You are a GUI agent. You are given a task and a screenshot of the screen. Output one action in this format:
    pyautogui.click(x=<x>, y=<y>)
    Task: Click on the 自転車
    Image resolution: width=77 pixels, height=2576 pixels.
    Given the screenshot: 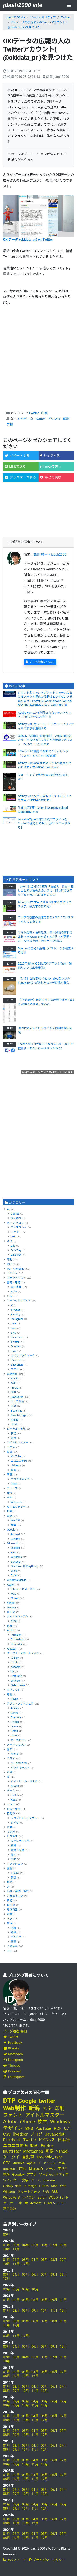 What is the action you would take?
    pyautogui.click(x=11, y=1905)
    